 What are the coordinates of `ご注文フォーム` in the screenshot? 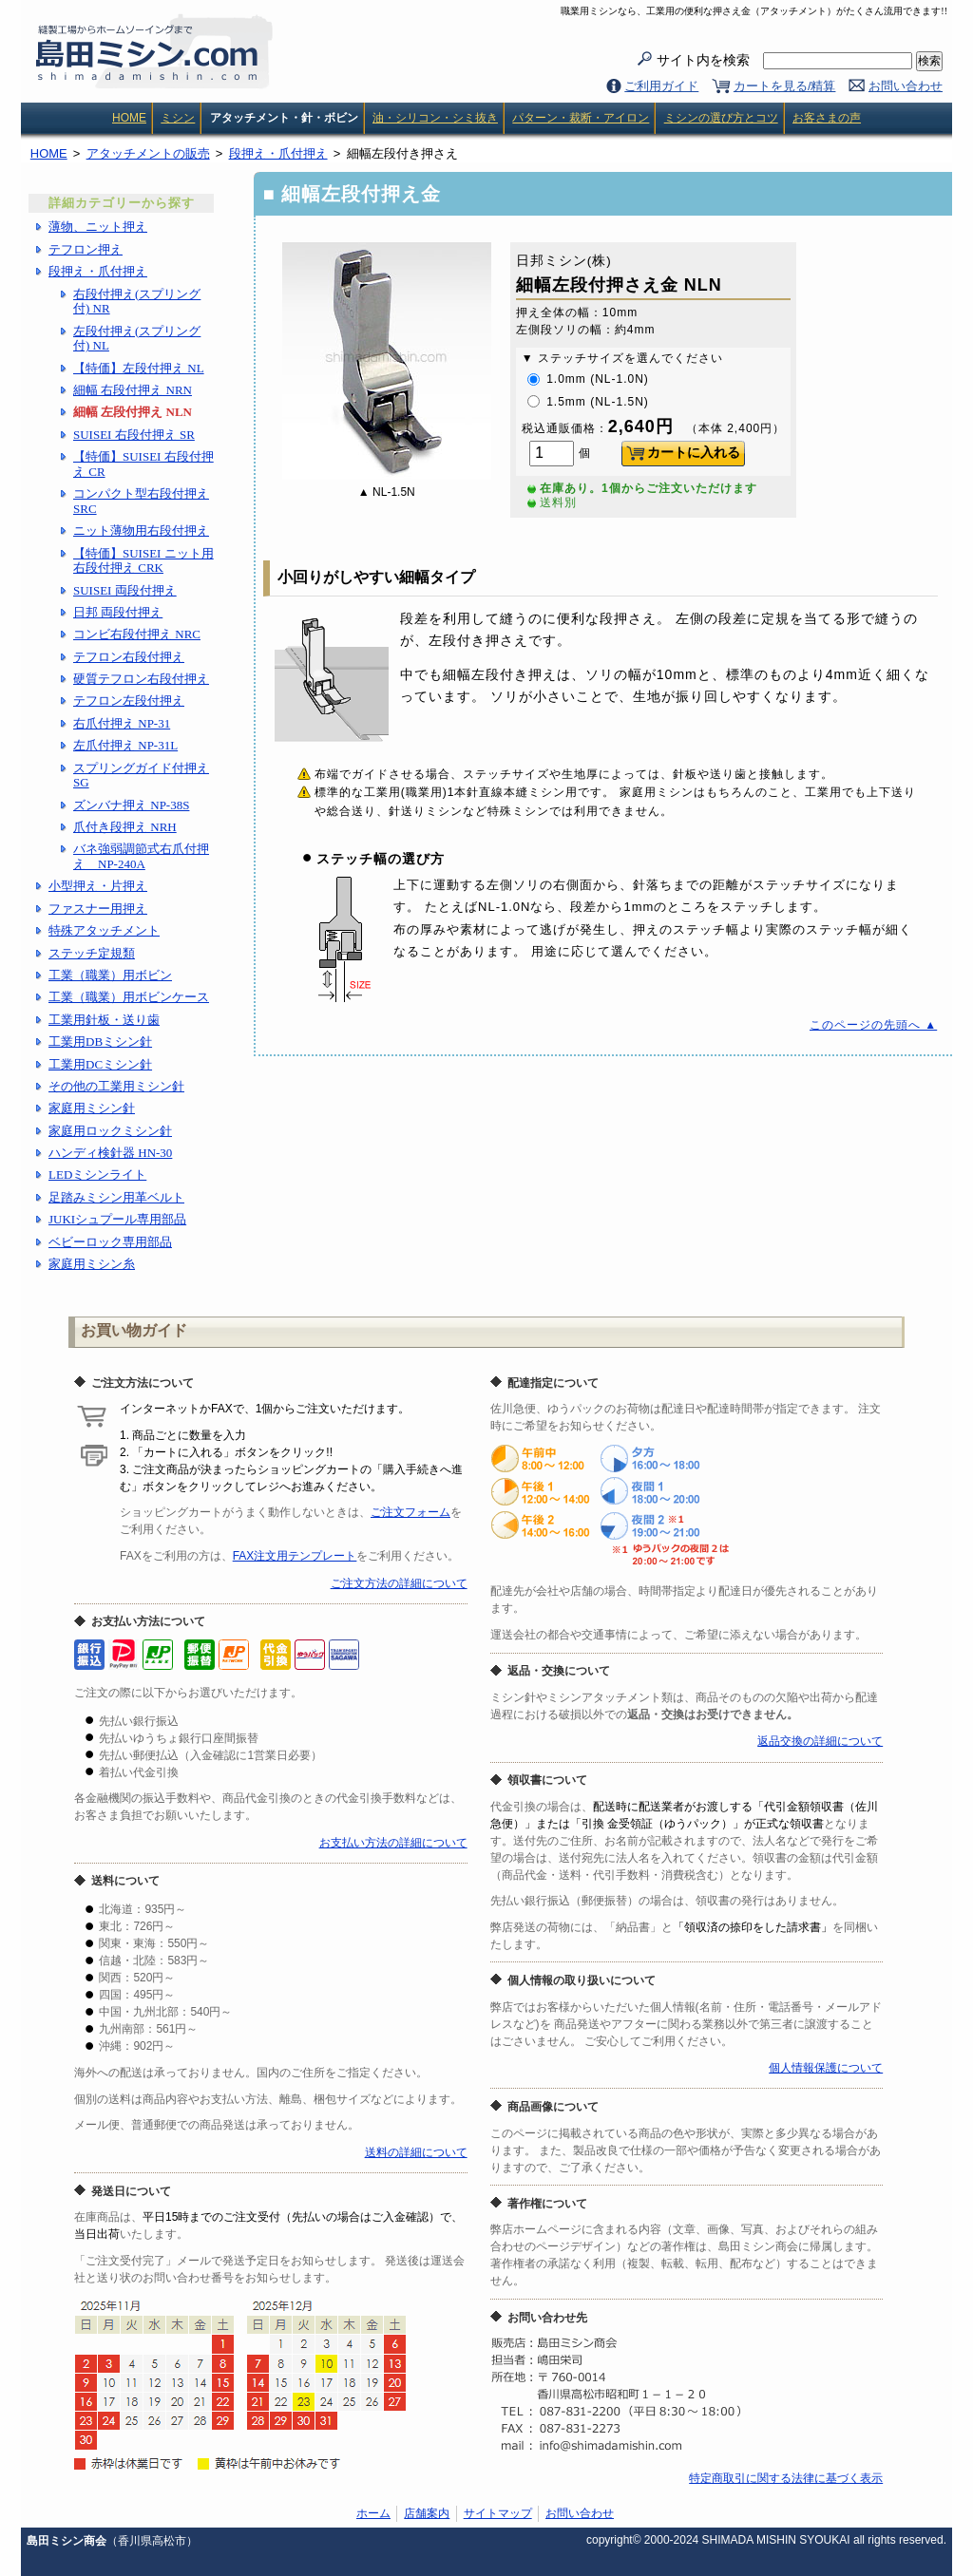 It's located at (410, 1512).